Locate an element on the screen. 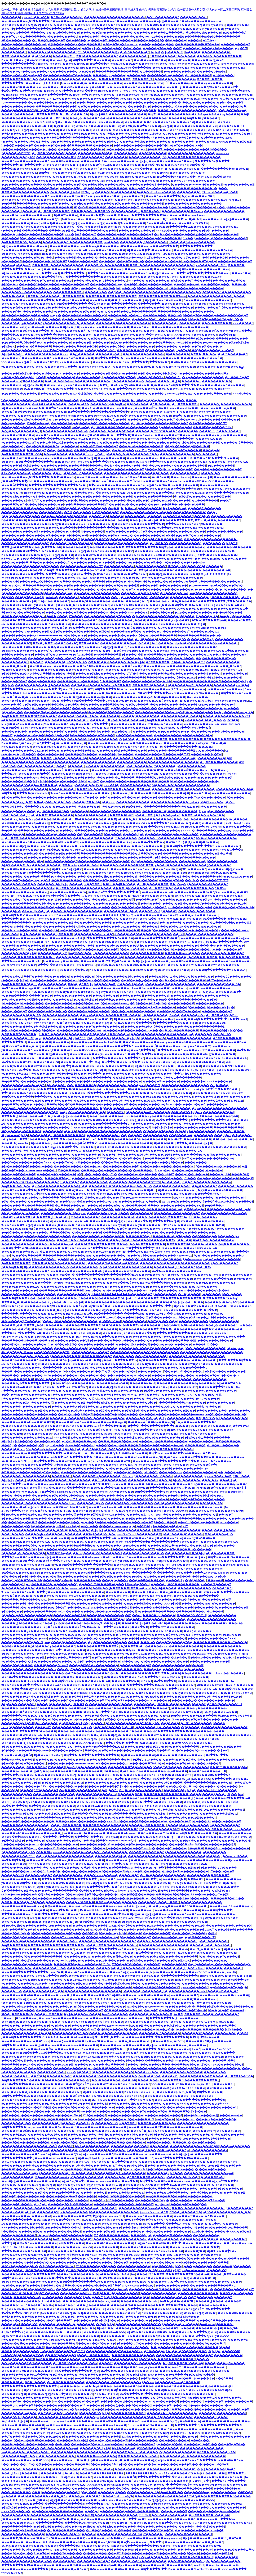 This screenshot has height=2576, width=256. ���ľ�Ʒһ����������̽�� is located at coordinates (148, 284).